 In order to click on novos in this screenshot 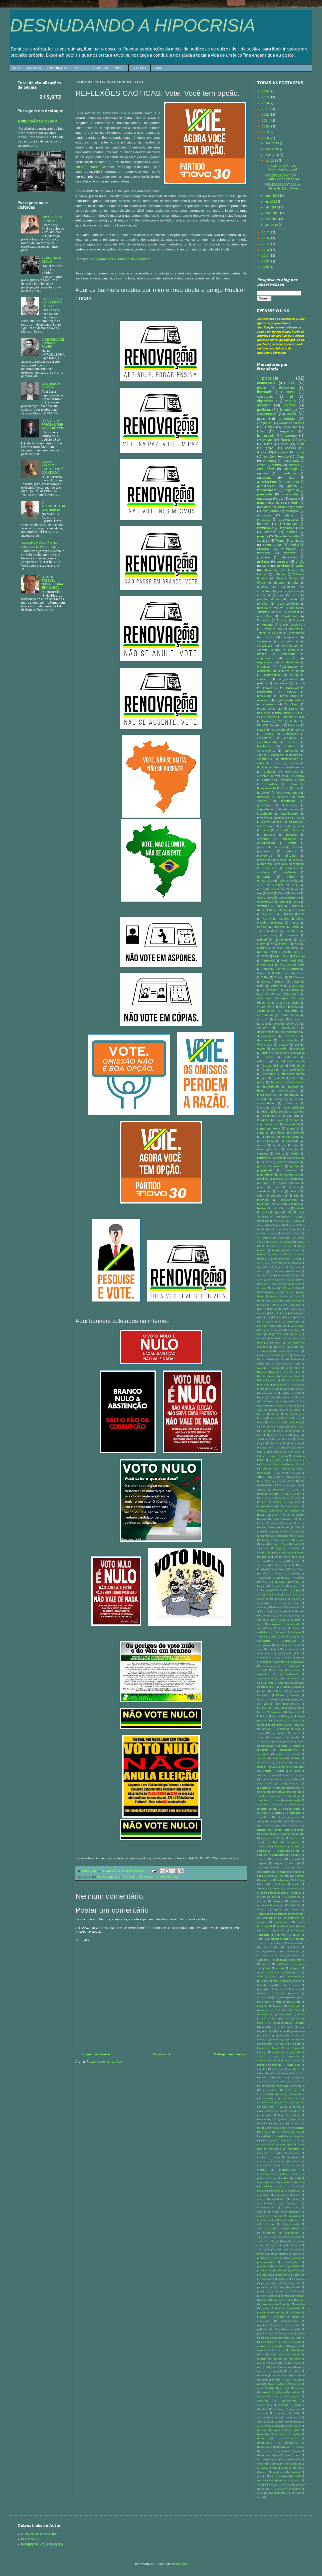, I will do `click(297, 2220)`.